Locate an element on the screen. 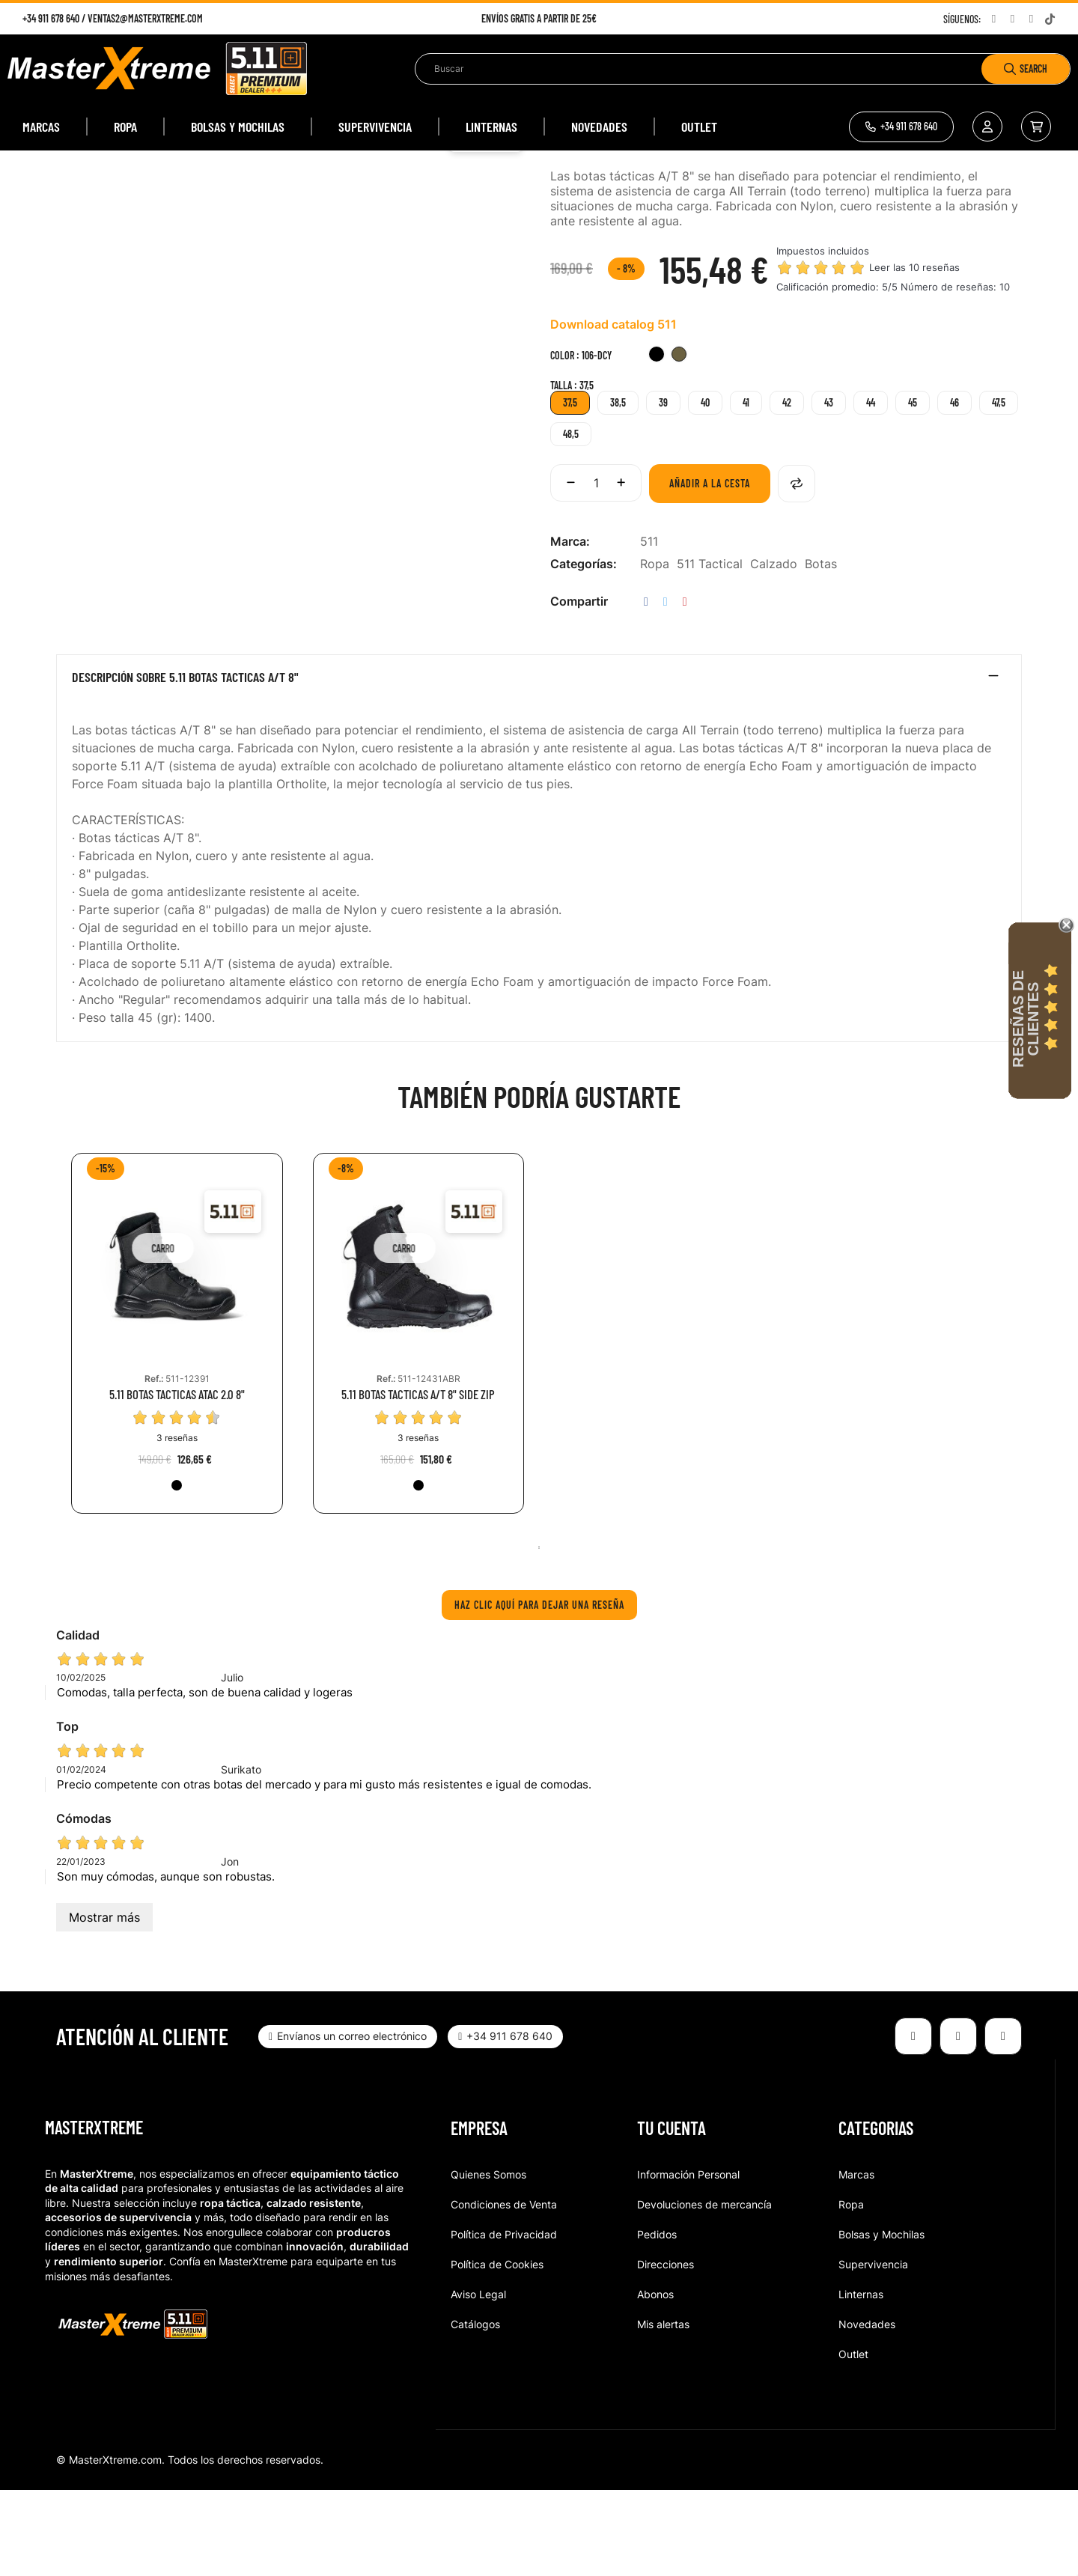  5.11 BOTAS TACTICAS ATAC 2.0 8" is located at coordinates (177, 1481).